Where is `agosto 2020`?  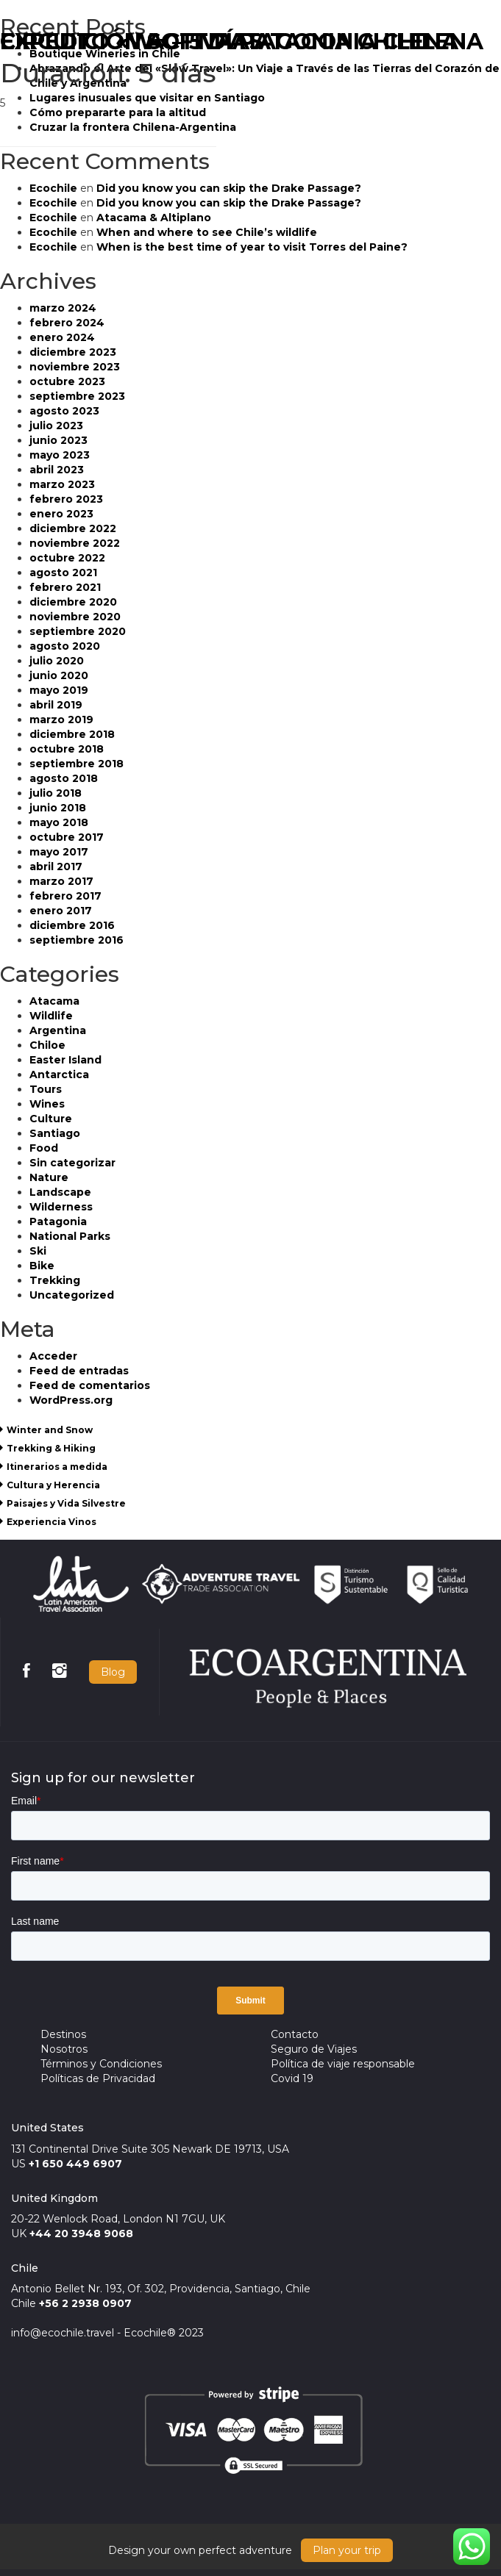 agosto 2020 is located at coordinates (64, 646).